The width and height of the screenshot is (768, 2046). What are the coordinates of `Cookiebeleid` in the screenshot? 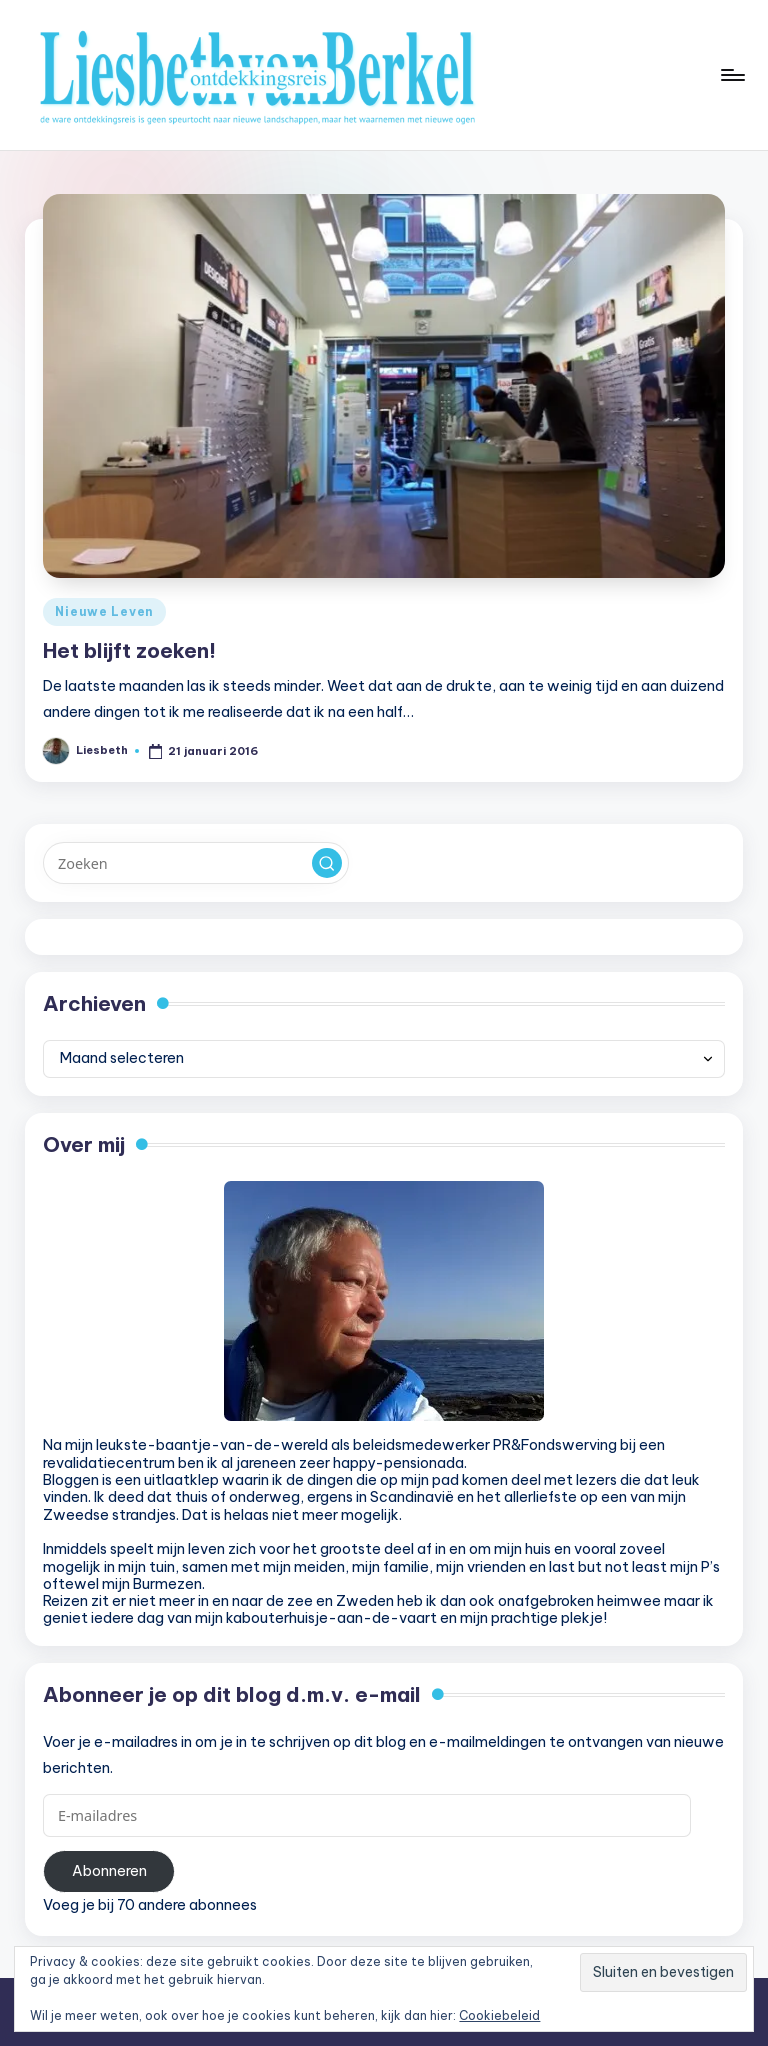 It's located at (499, 2015).